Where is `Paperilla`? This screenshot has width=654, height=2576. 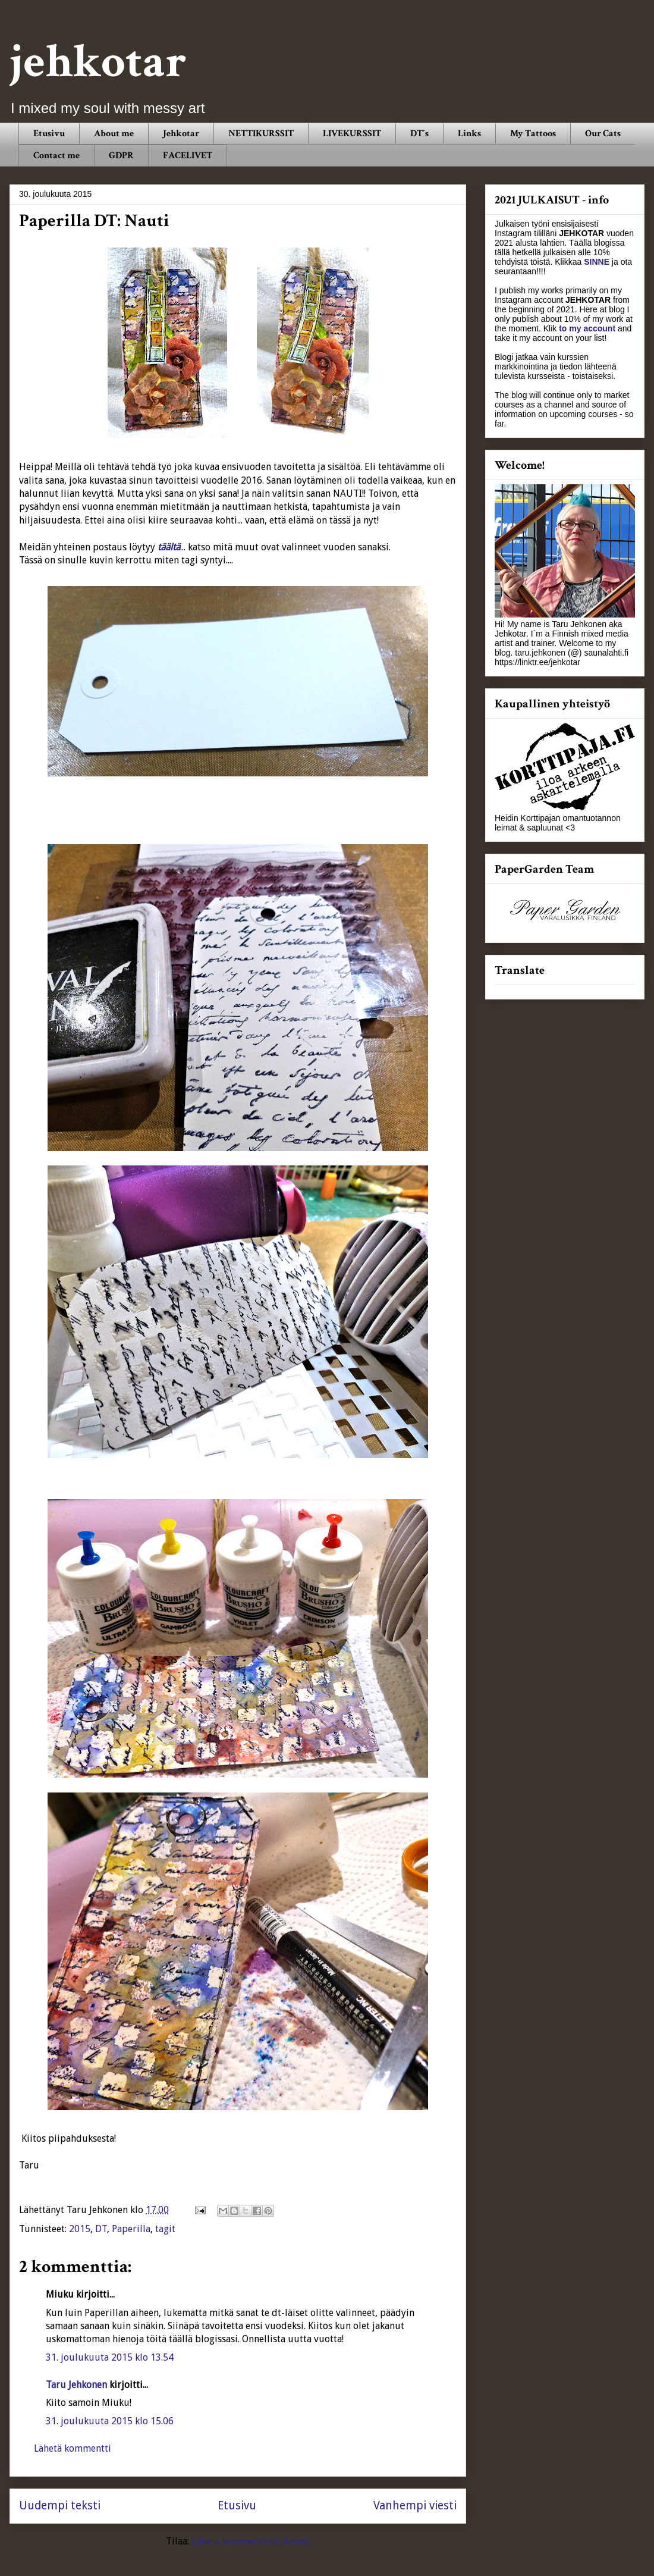
Paperilla is located at coordinates (131, 2229).